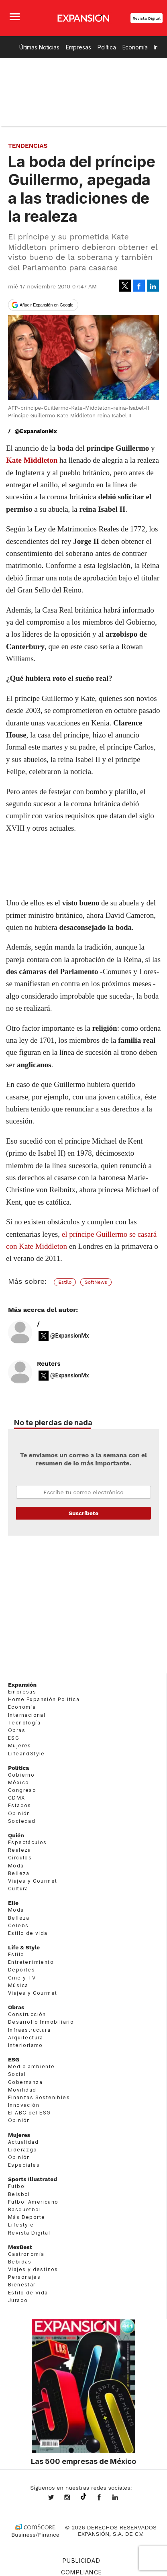 The image size is (167, 2576). What do you see at coordinates (26, 2217) in the screenshot?
I see `Más Deporte` at bounding box center [26, 2217].